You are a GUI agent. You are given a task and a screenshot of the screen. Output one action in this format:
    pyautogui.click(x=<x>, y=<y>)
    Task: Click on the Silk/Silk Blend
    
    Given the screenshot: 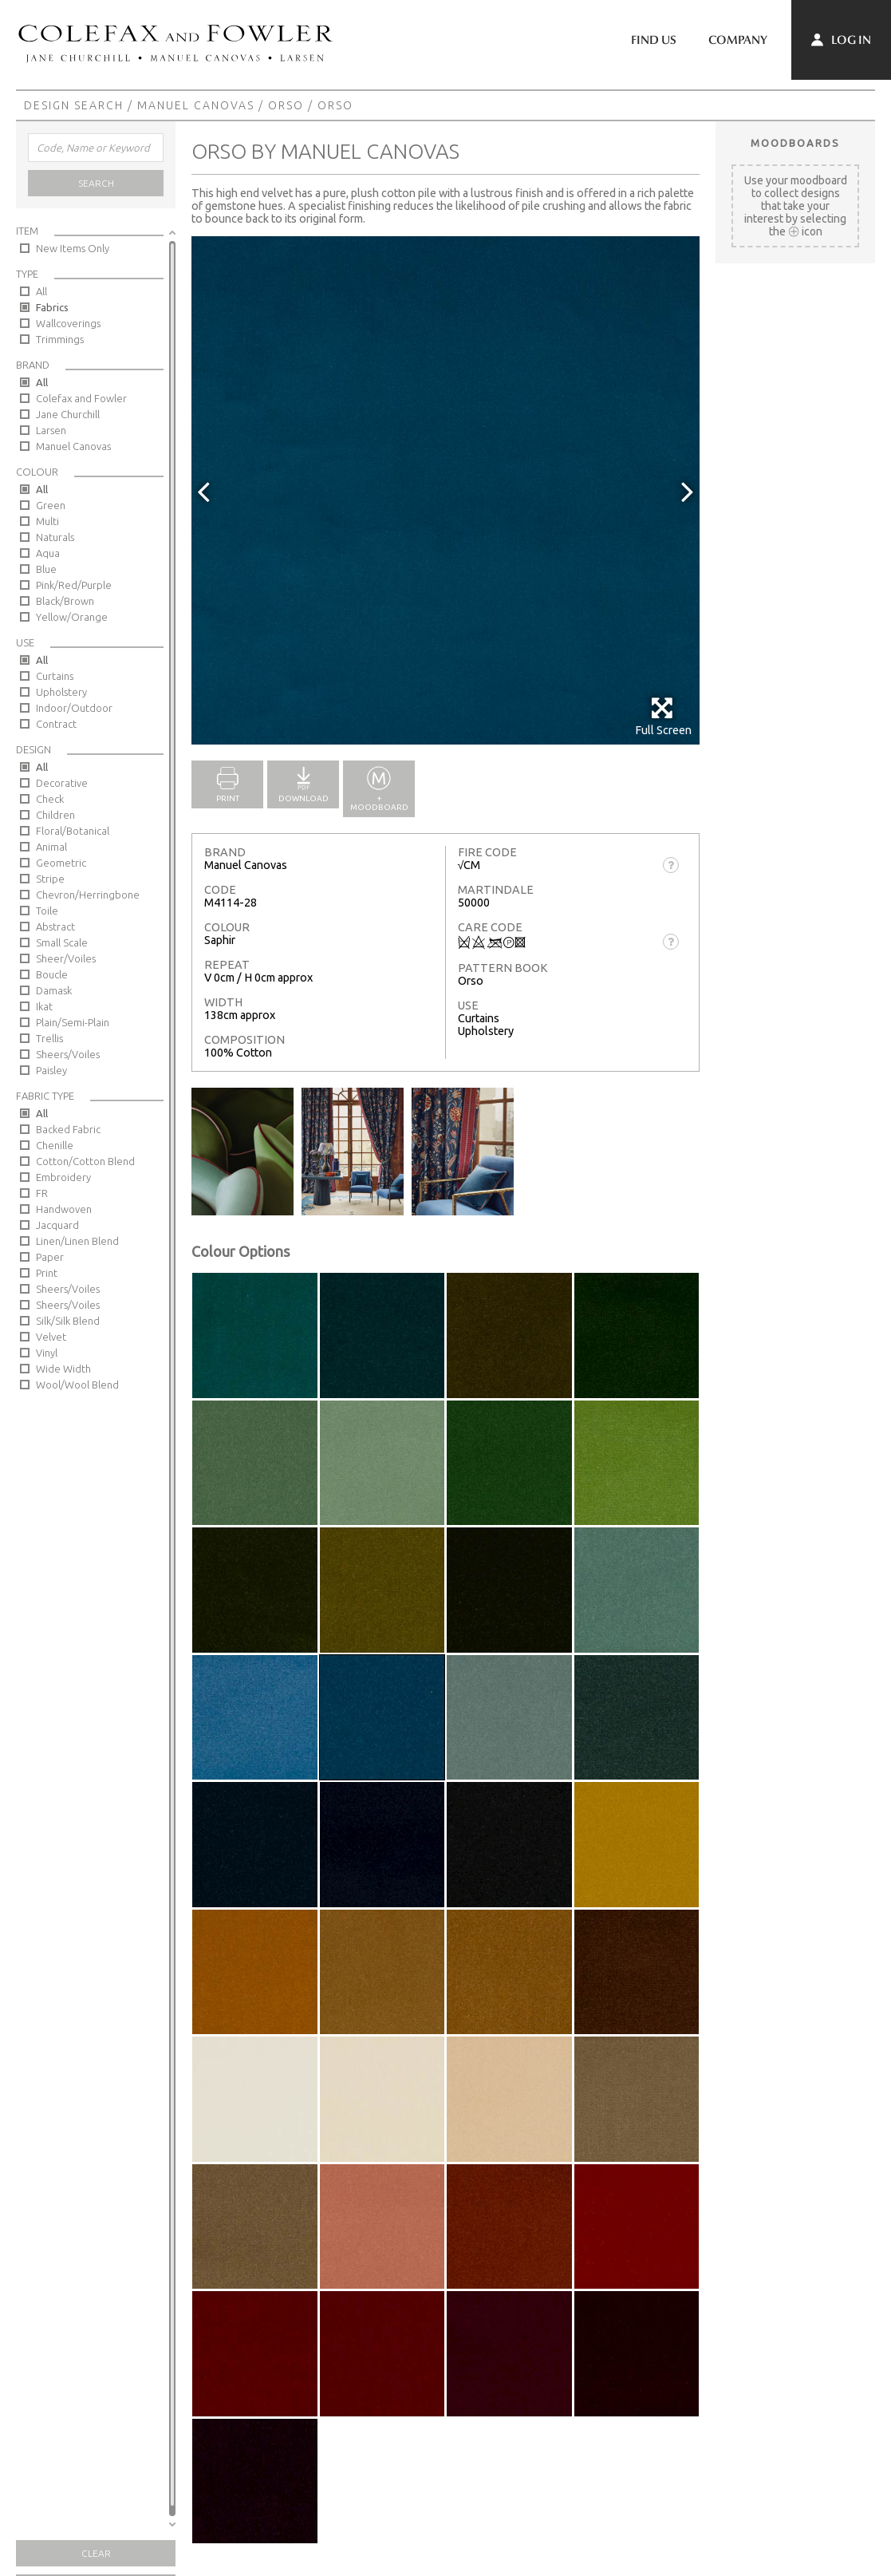 What is the action you would take?
    pyautogui.click(x=68, y=1320)
    